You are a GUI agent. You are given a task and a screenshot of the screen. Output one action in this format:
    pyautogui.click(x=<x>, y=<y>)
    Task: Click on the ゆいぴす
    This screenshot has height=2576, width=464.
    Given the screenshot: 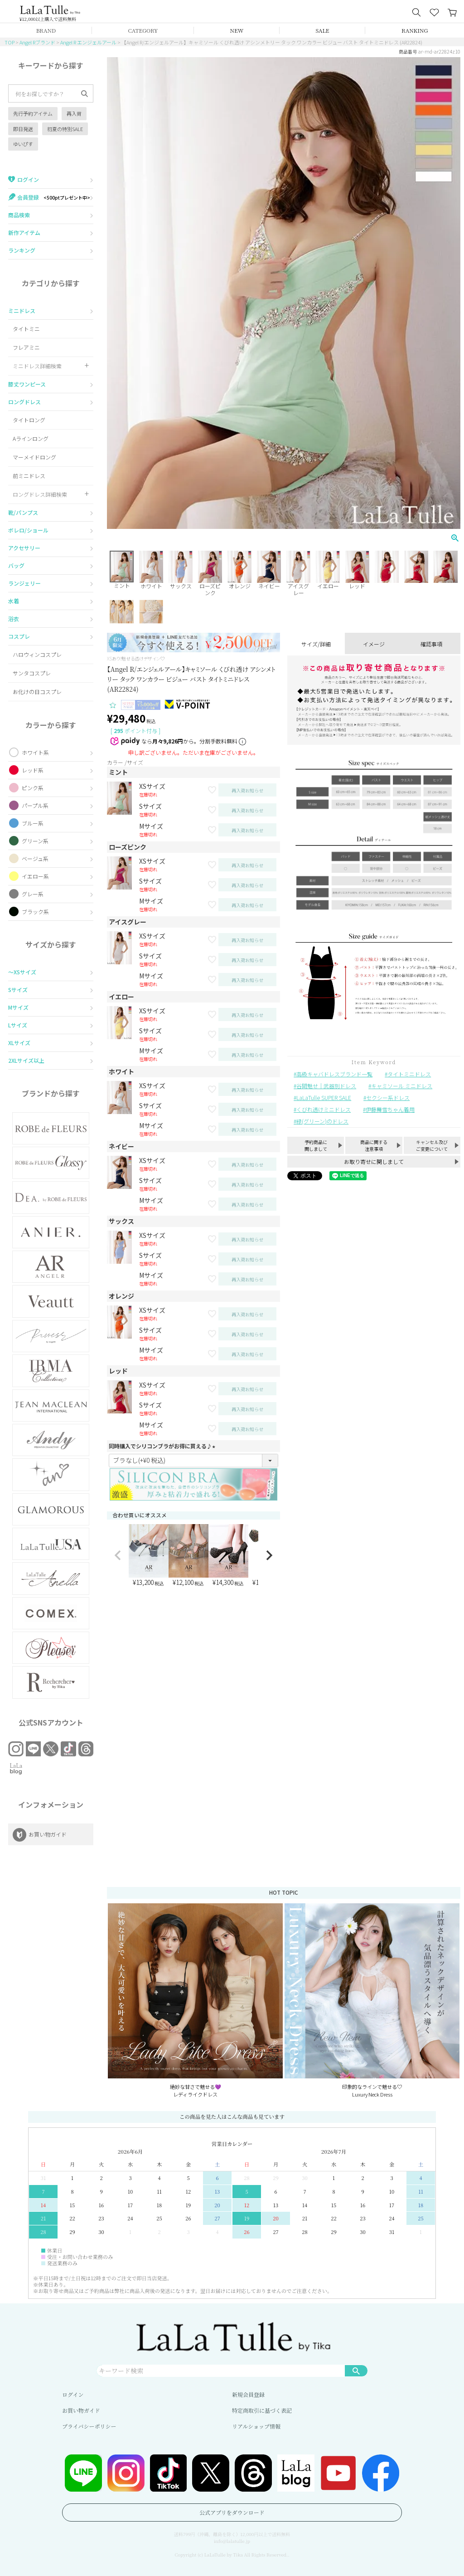 What is the action you would take?
    pyautogui.click(x=23, y=143)
    